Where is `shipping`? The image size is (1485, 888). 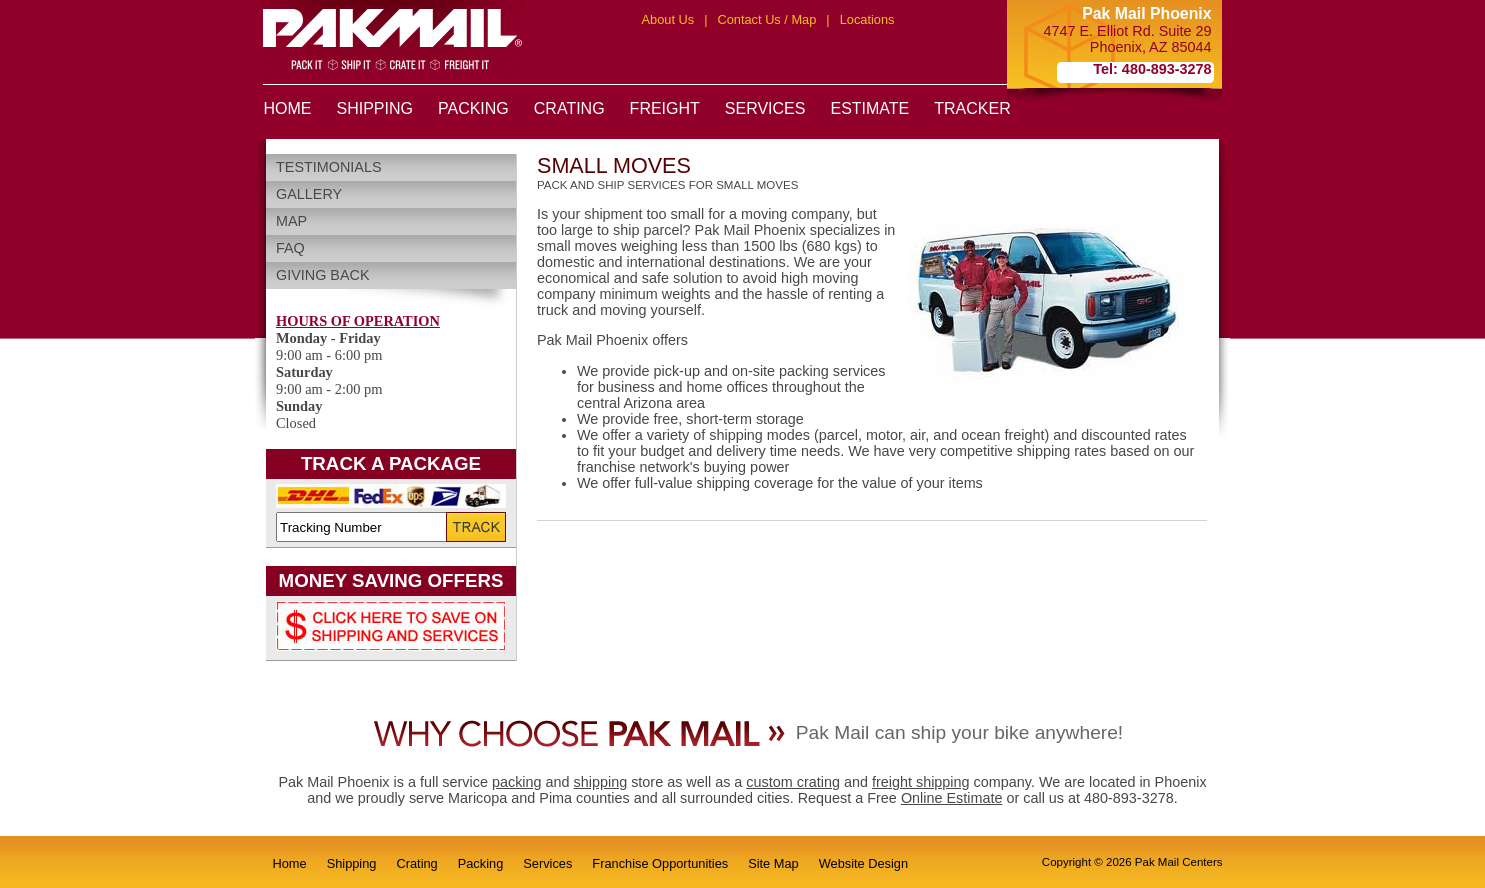 shipping is located at coordinates (601, 782).